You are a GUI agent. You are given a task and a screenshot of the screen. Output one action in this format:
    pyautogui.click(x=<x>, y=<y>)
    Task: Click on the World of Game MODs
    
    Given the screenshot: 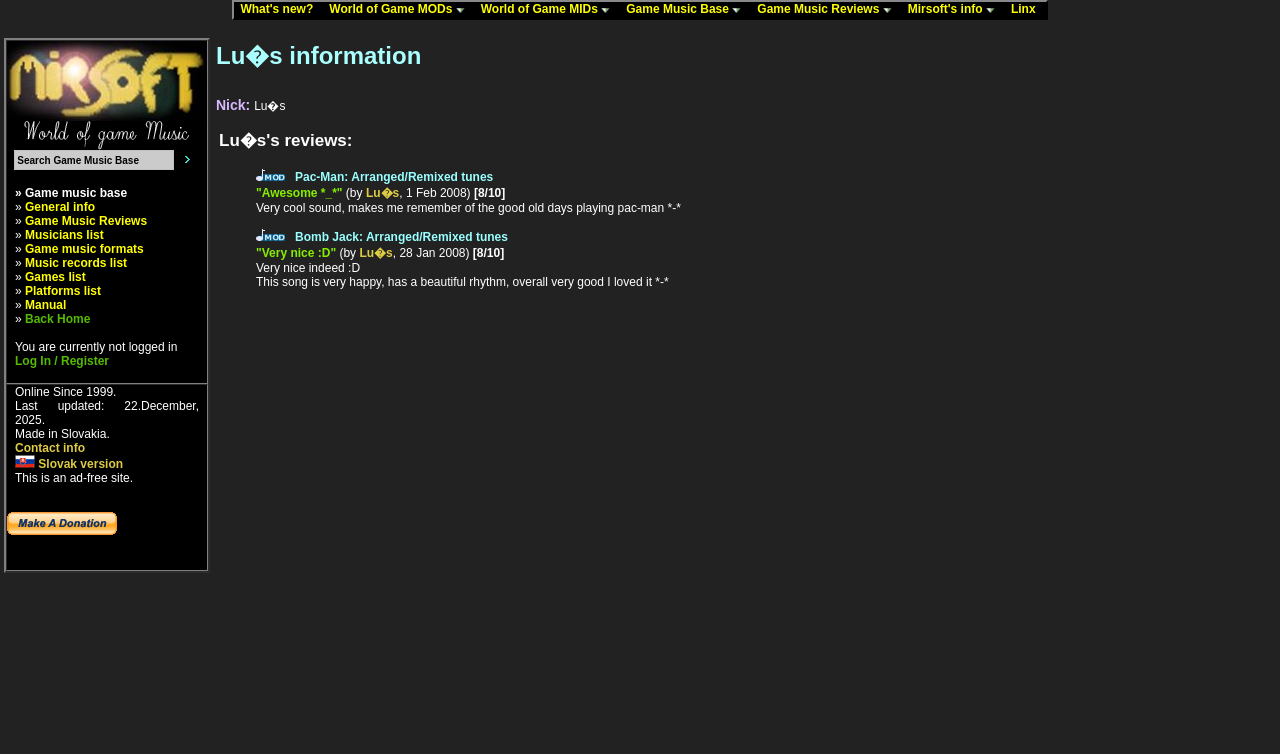 What is the action you would take?
    pyautogui.click(x=401, y=10)
    